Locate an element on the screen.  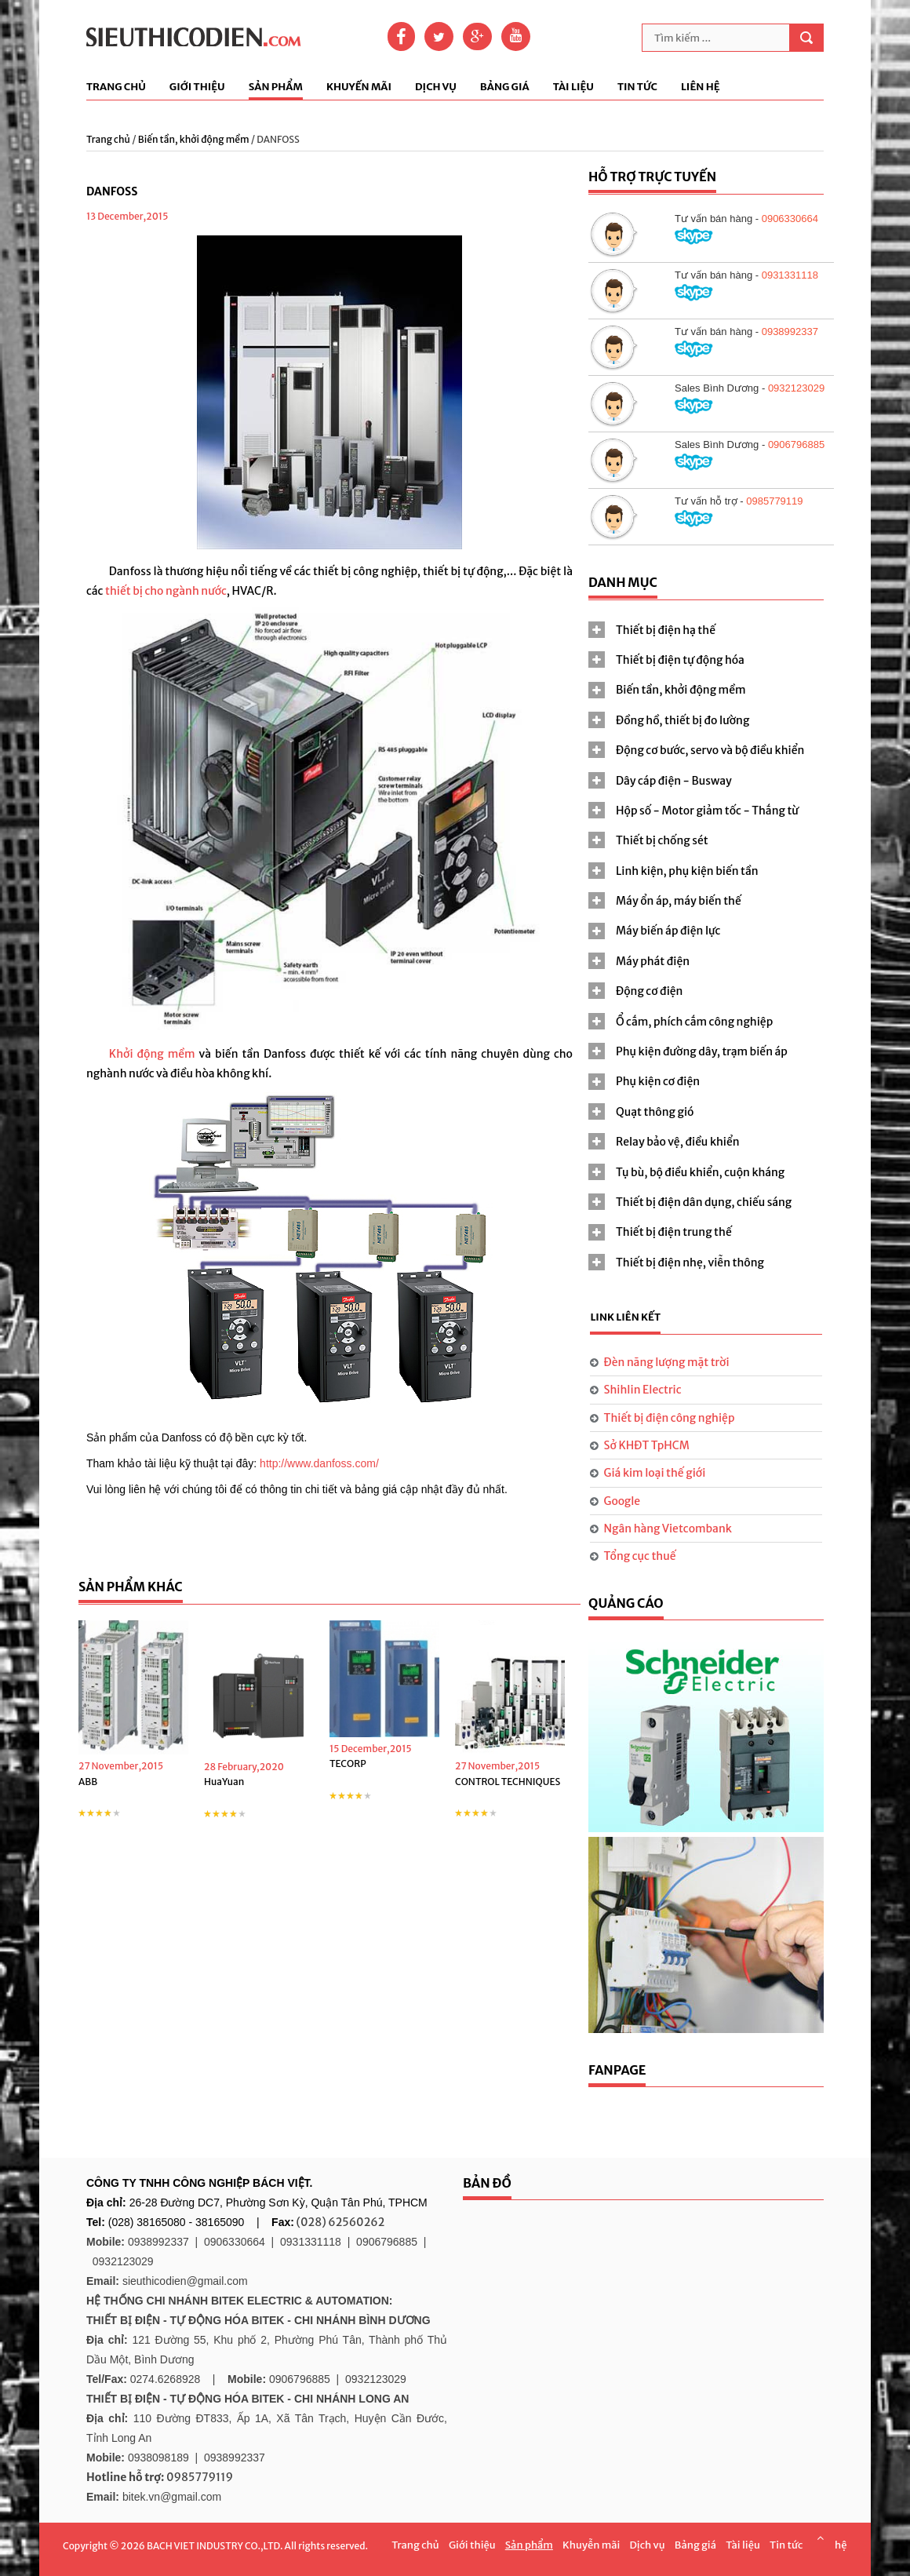
Thiết bị điện công nghiệp is located at coordinates (669, 1418).